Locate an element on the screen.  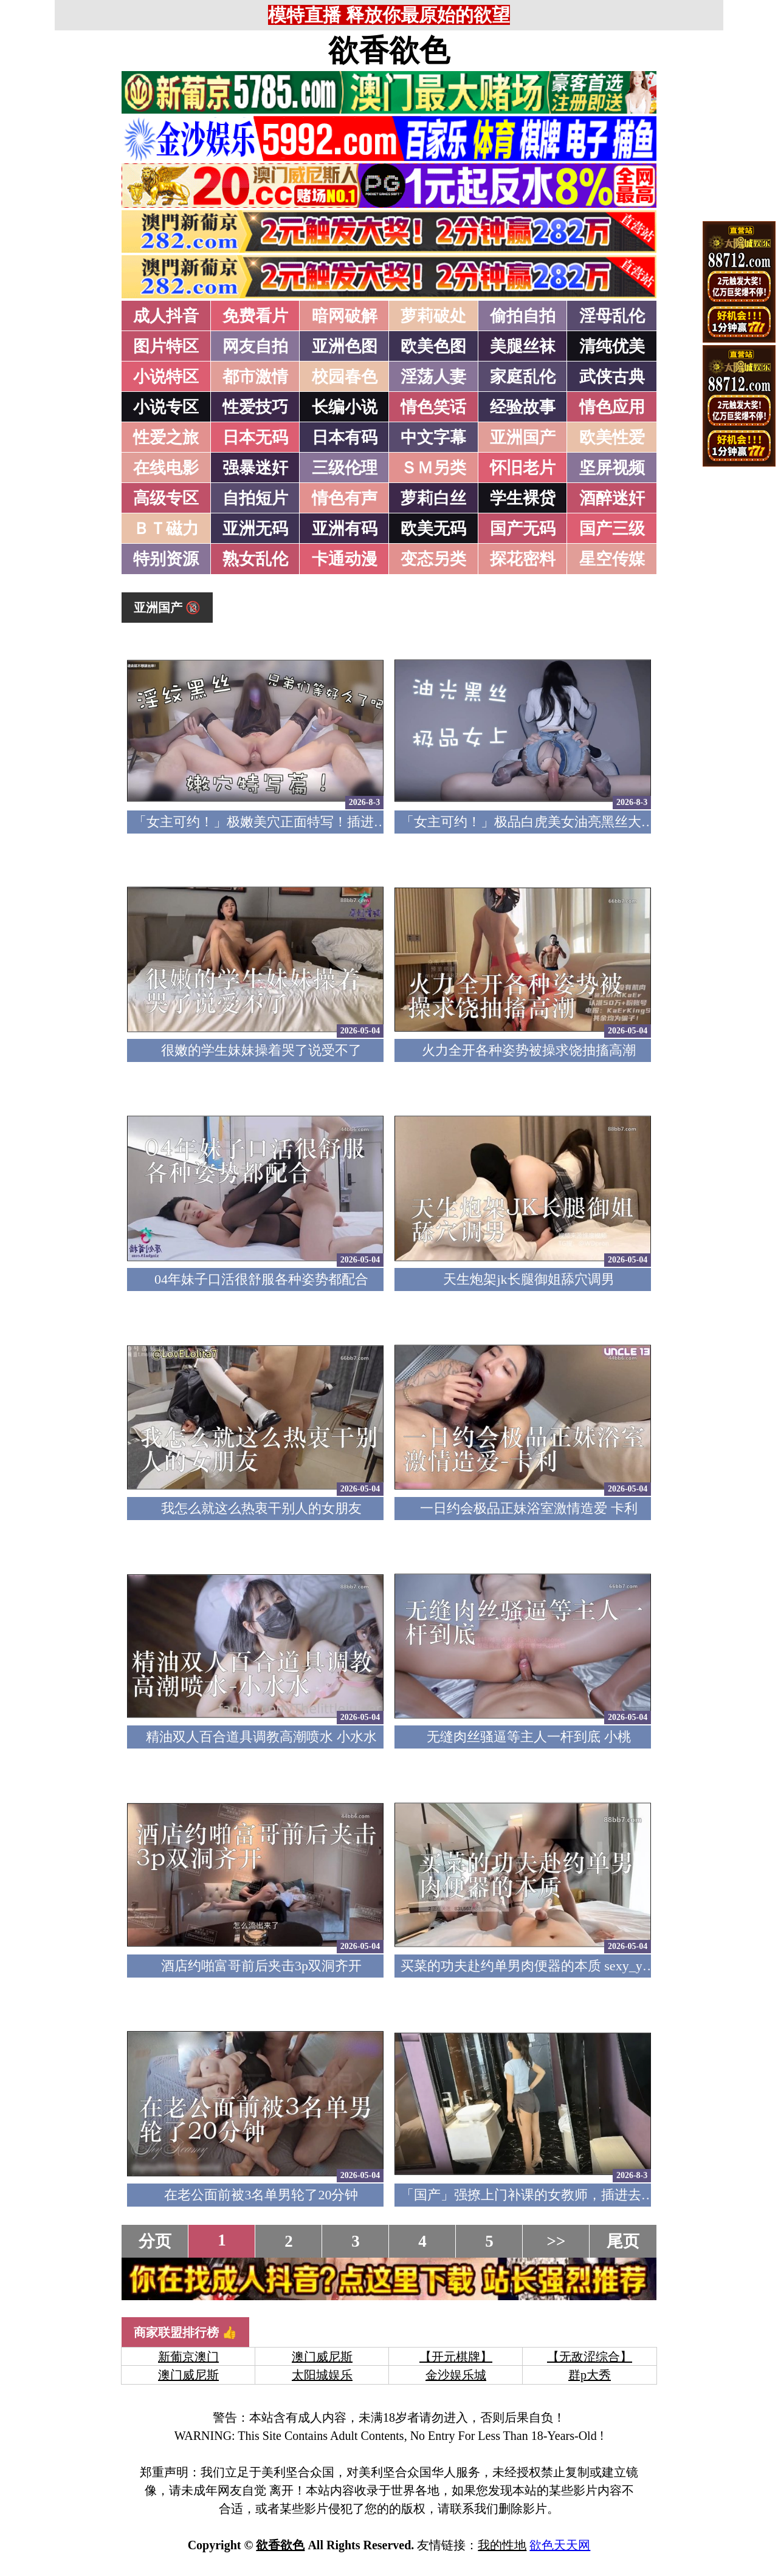
武侠古典 is located at coordinates (612, 377).